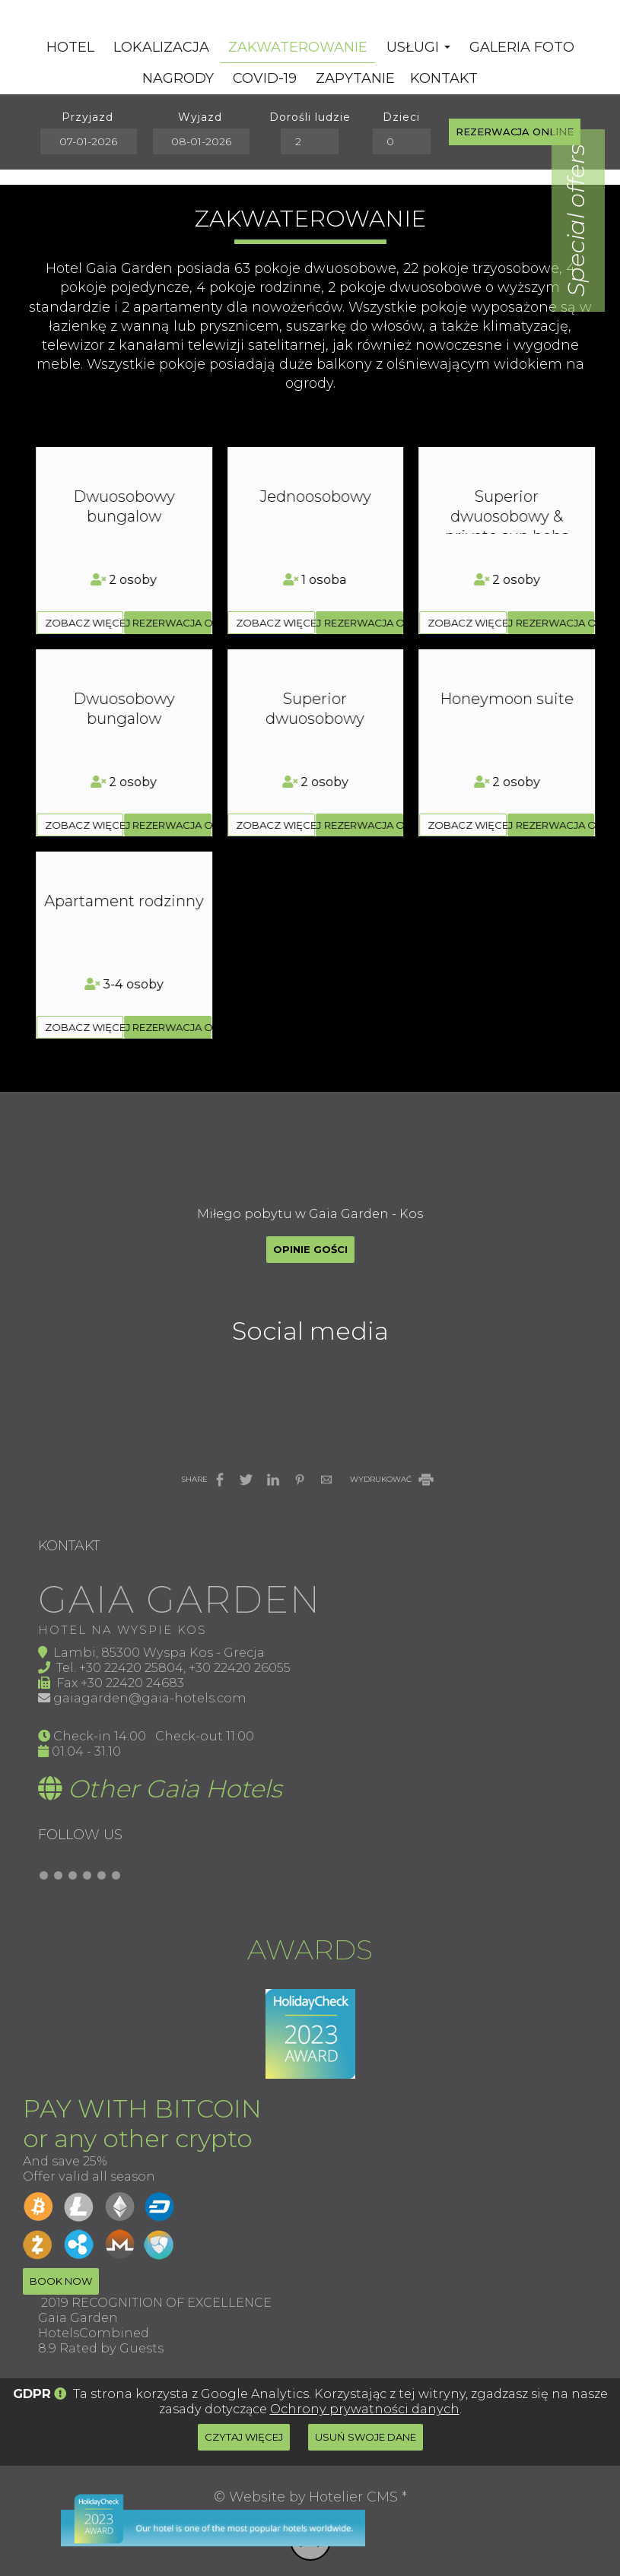 This screenshot has height=2576, width=620. Describe the element at coordinates (124, 516) in the screenshot. I see `Superior dwuosobowy & private sun bebs` at that location.